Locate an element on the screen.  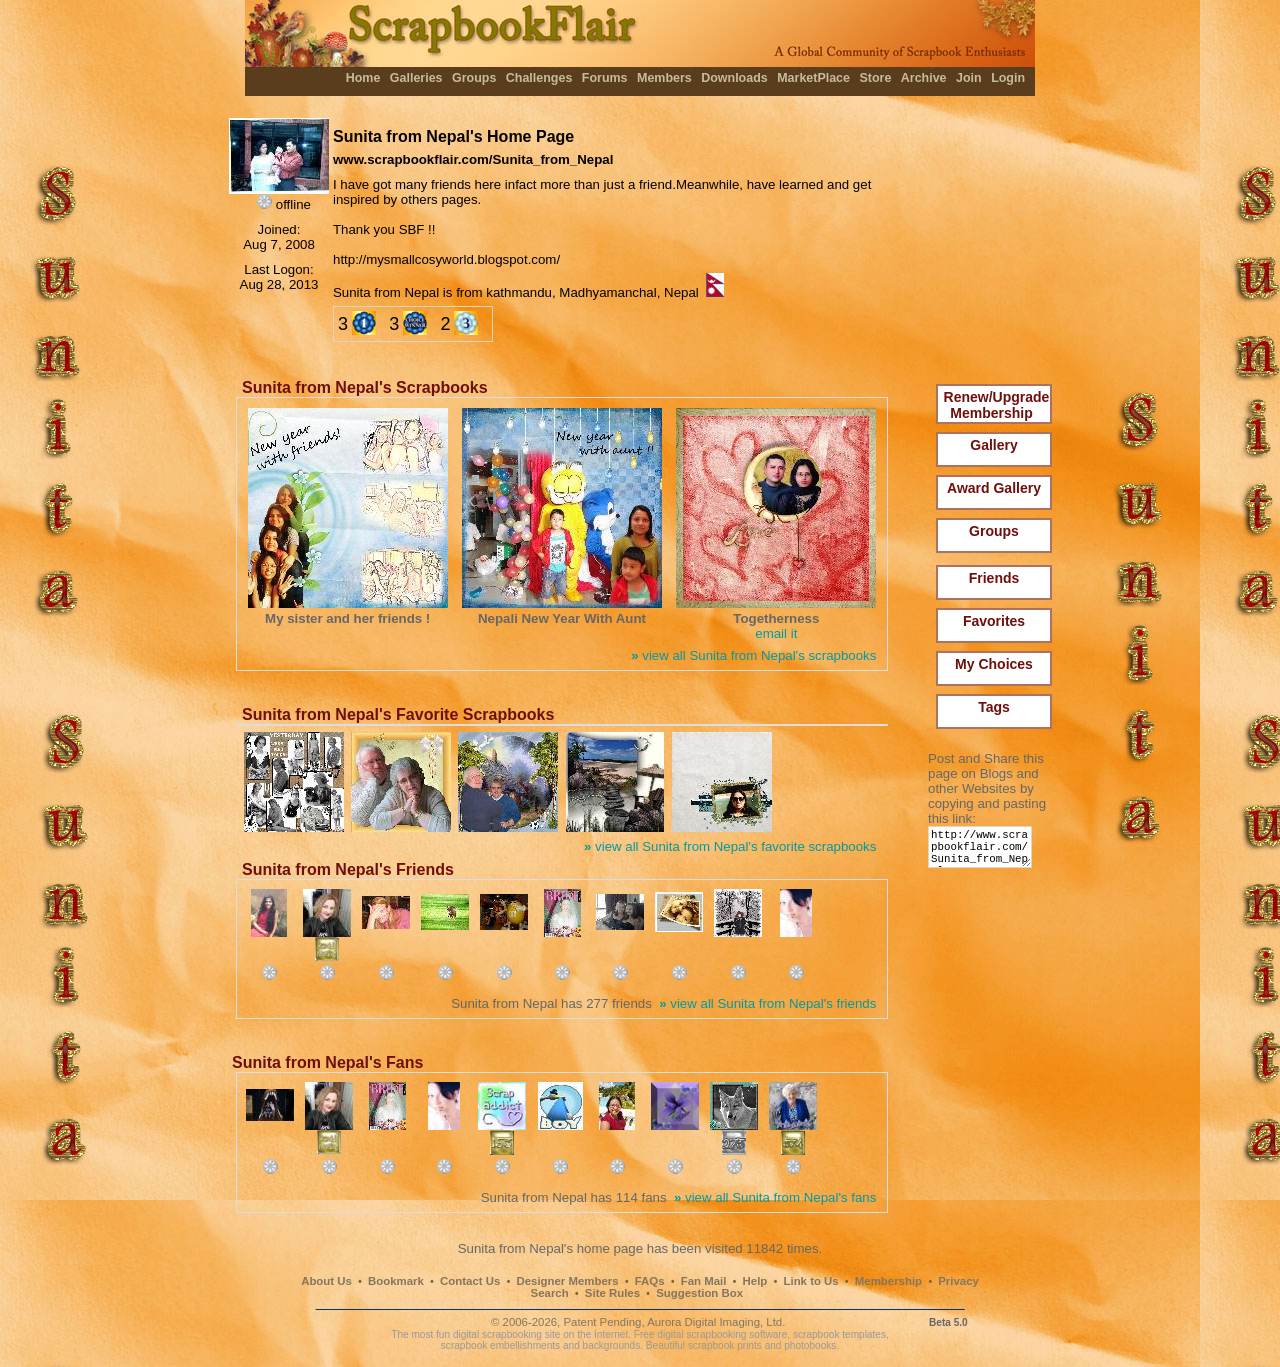
Forums is located at coordinates (605, 78).